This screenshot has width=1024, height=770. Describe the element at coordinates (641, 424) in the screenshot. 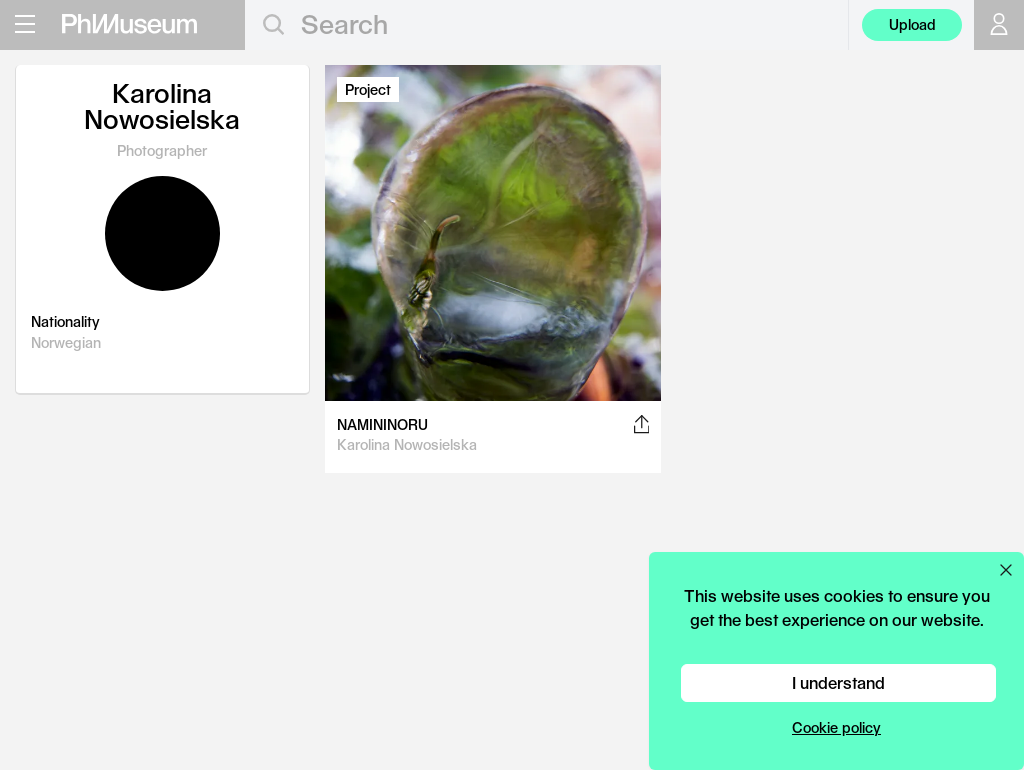

I see `[Share this post on Facebook, Twitter, Pinterest and LinkedIn]` at that location.